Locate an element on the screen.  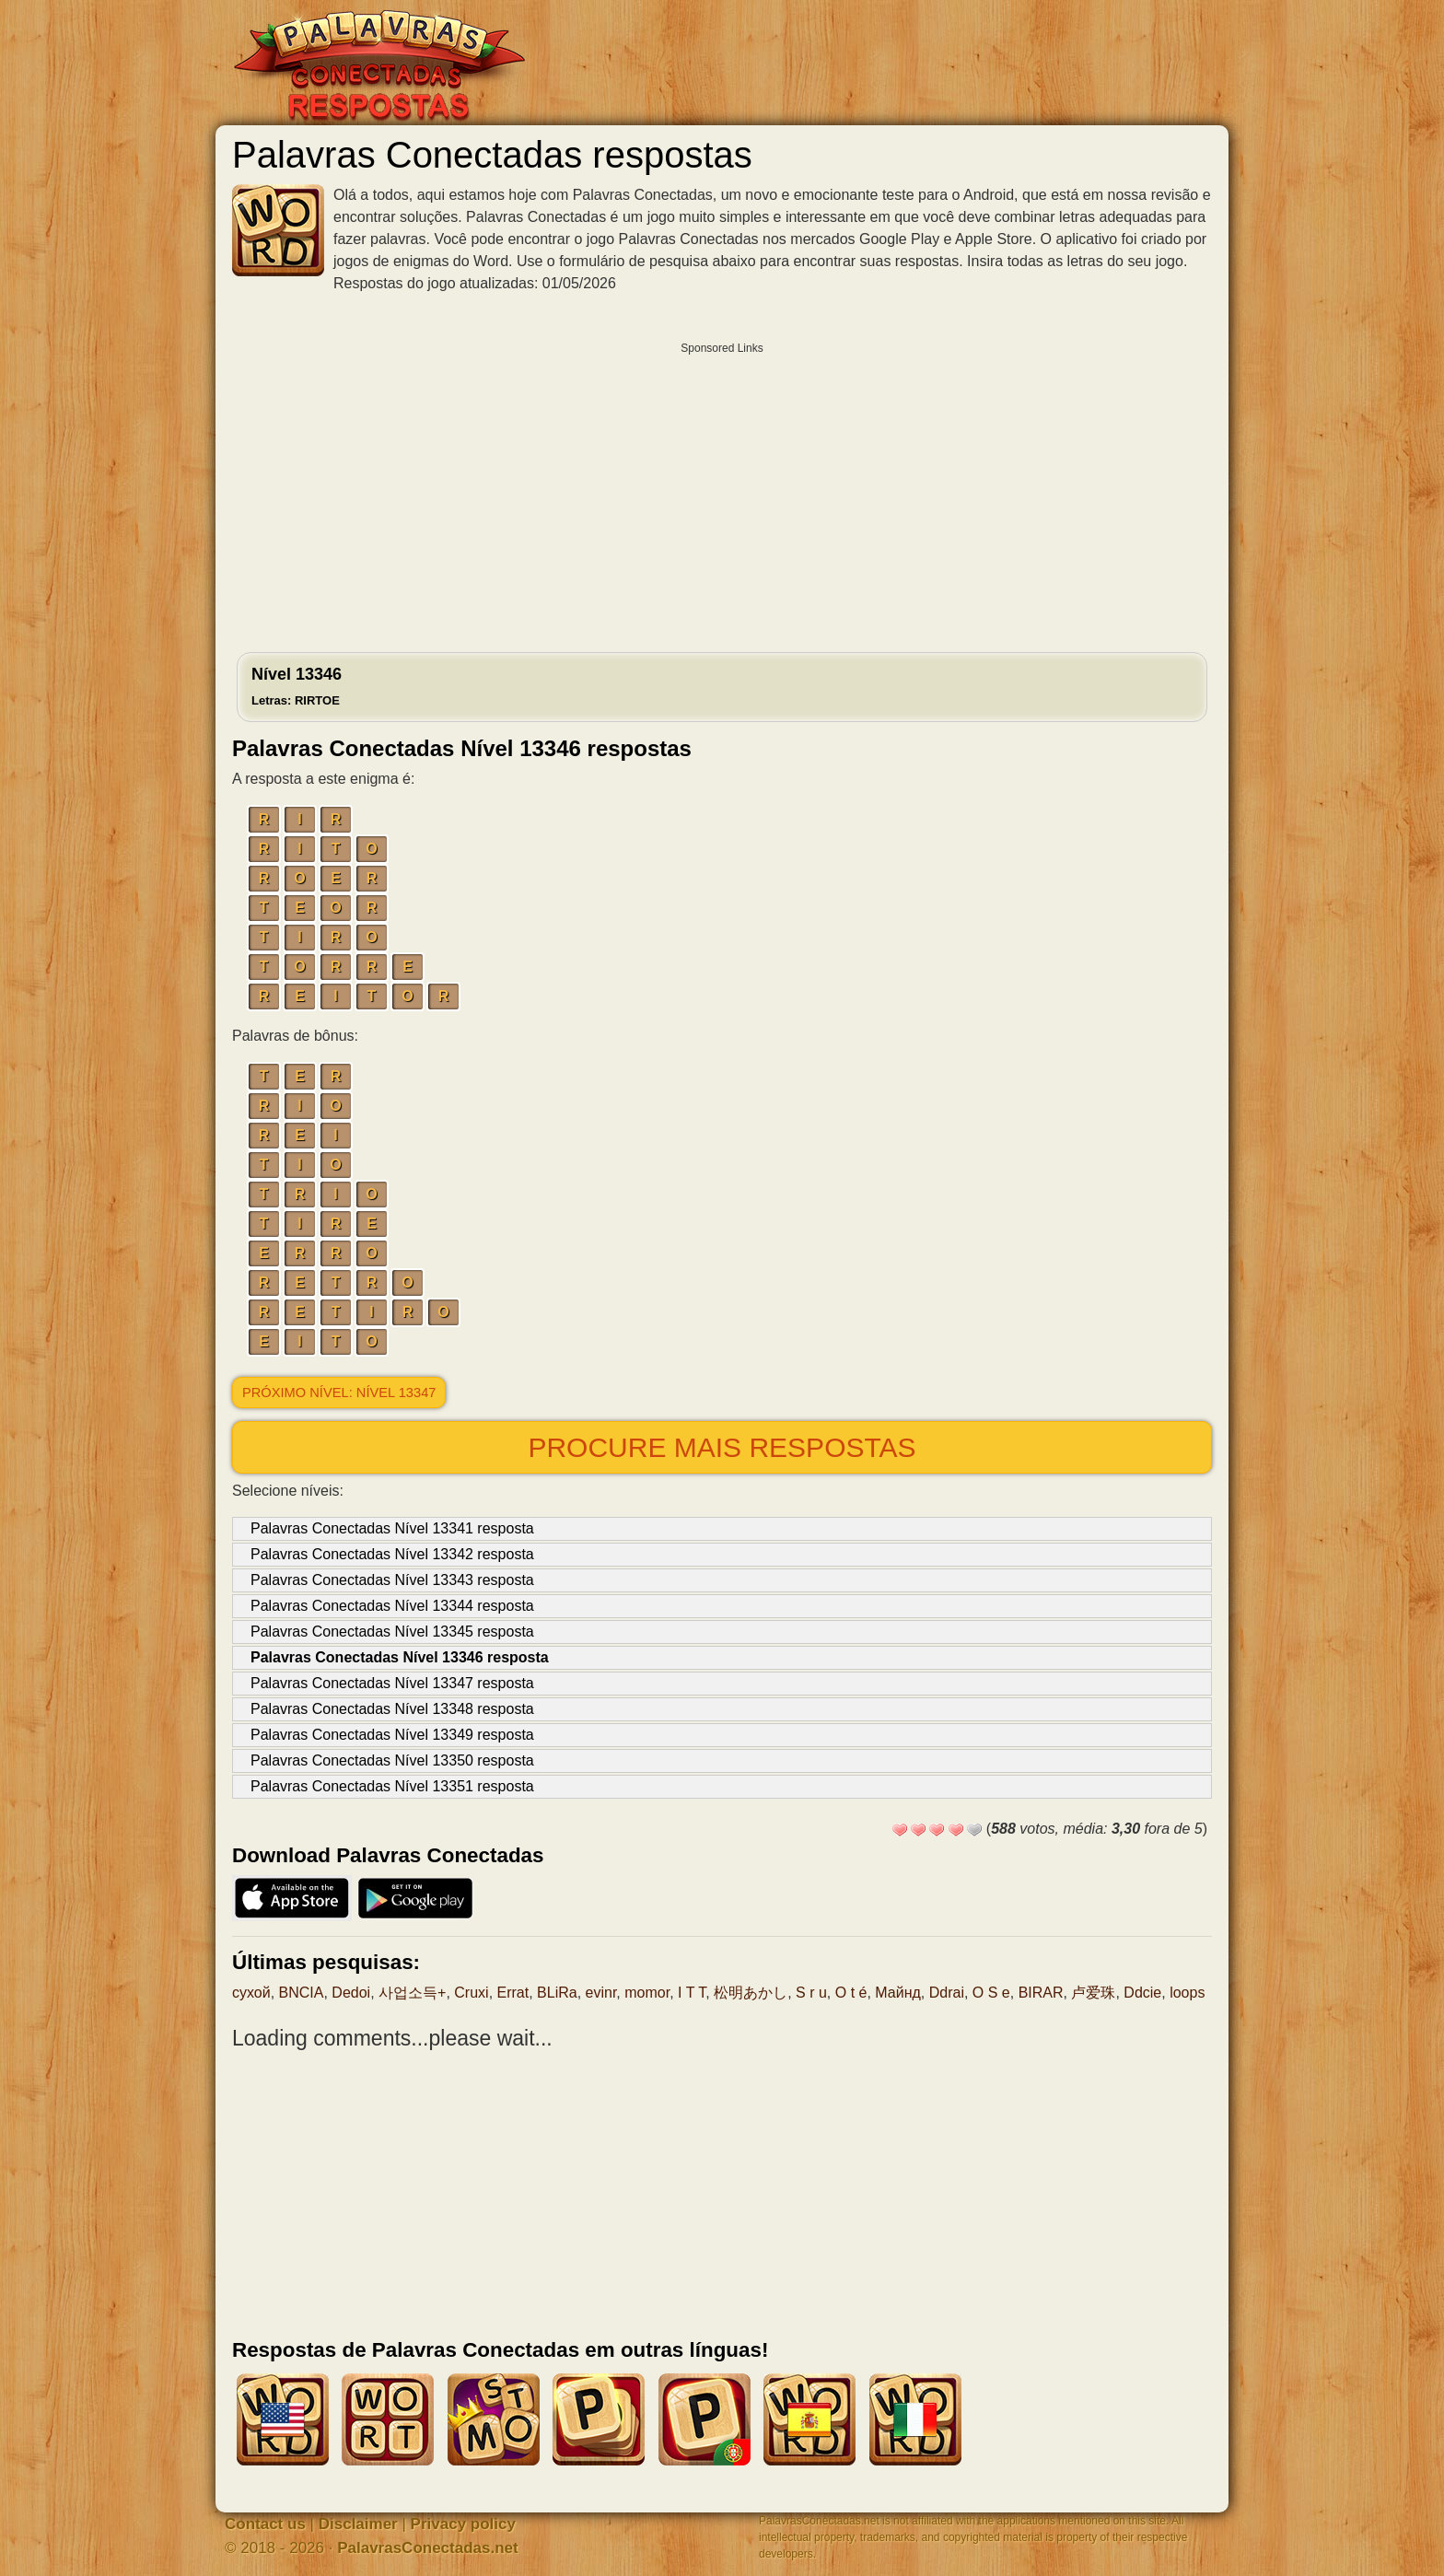
I T T is located at coordinates (691, 1992).